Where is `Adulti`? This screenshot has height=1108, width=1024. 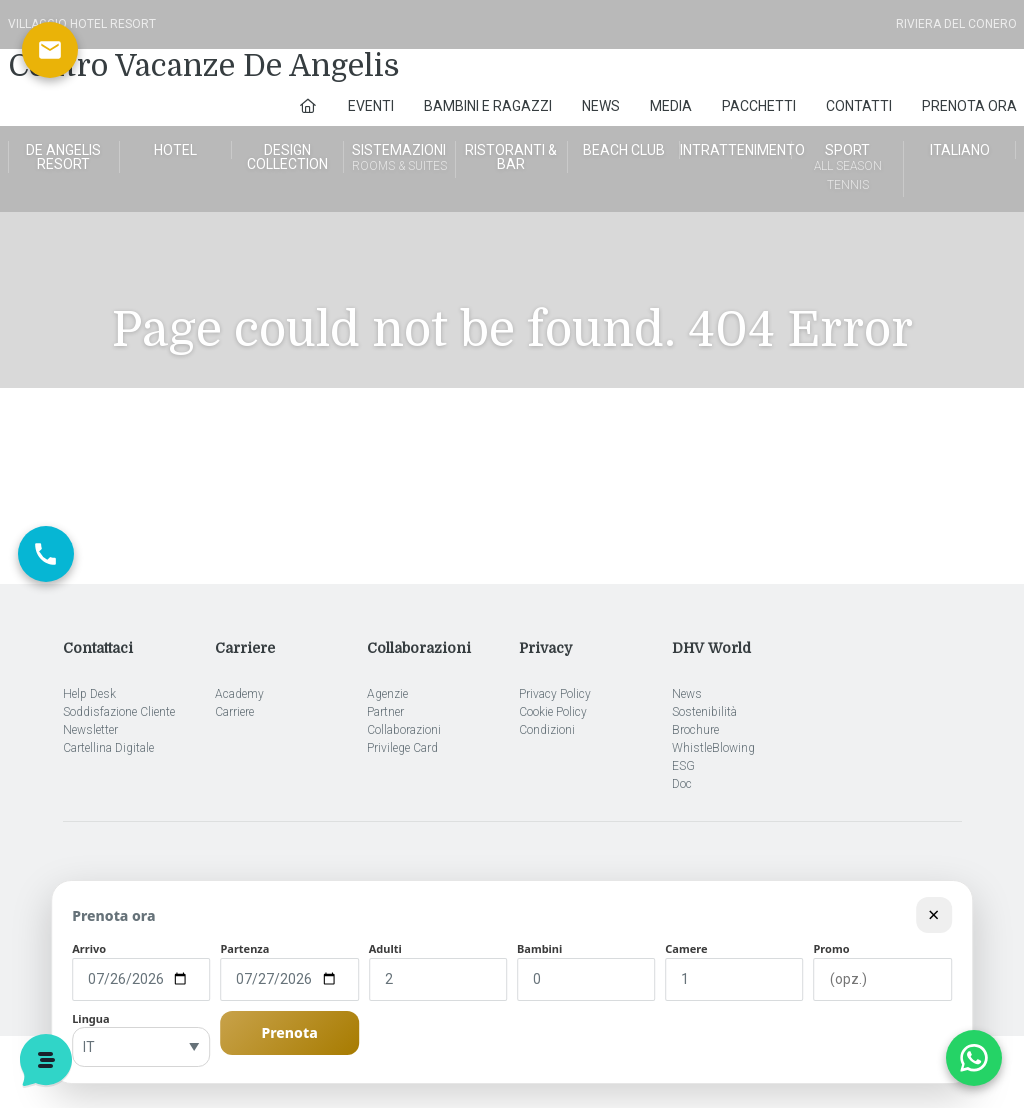 Adulti is located at coordinates (385, 948).